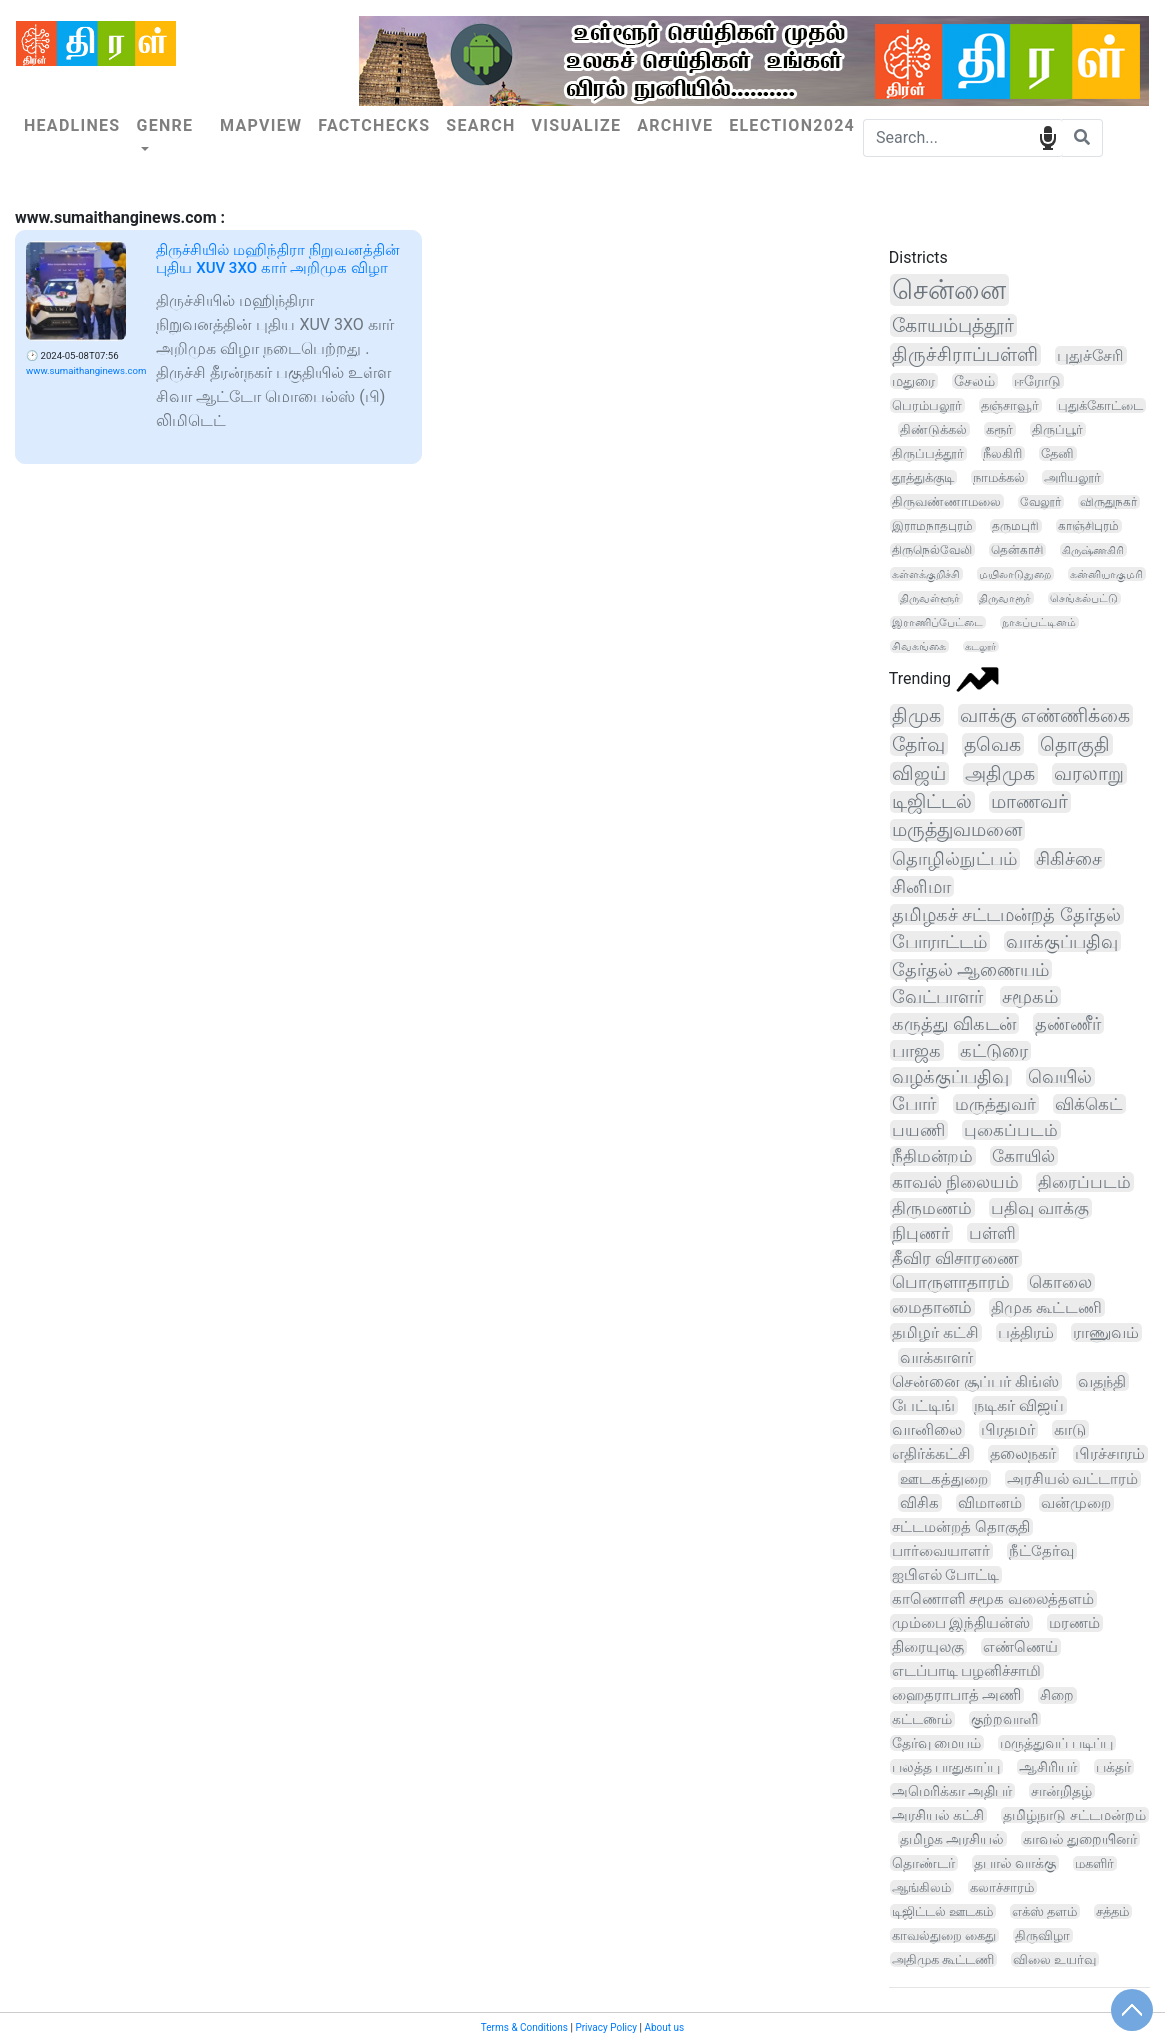 This screenshot has width=1165, height=2043. Describe the element at coordinates (913, 381) in the screenshot. I see `மதுரை` at that location.